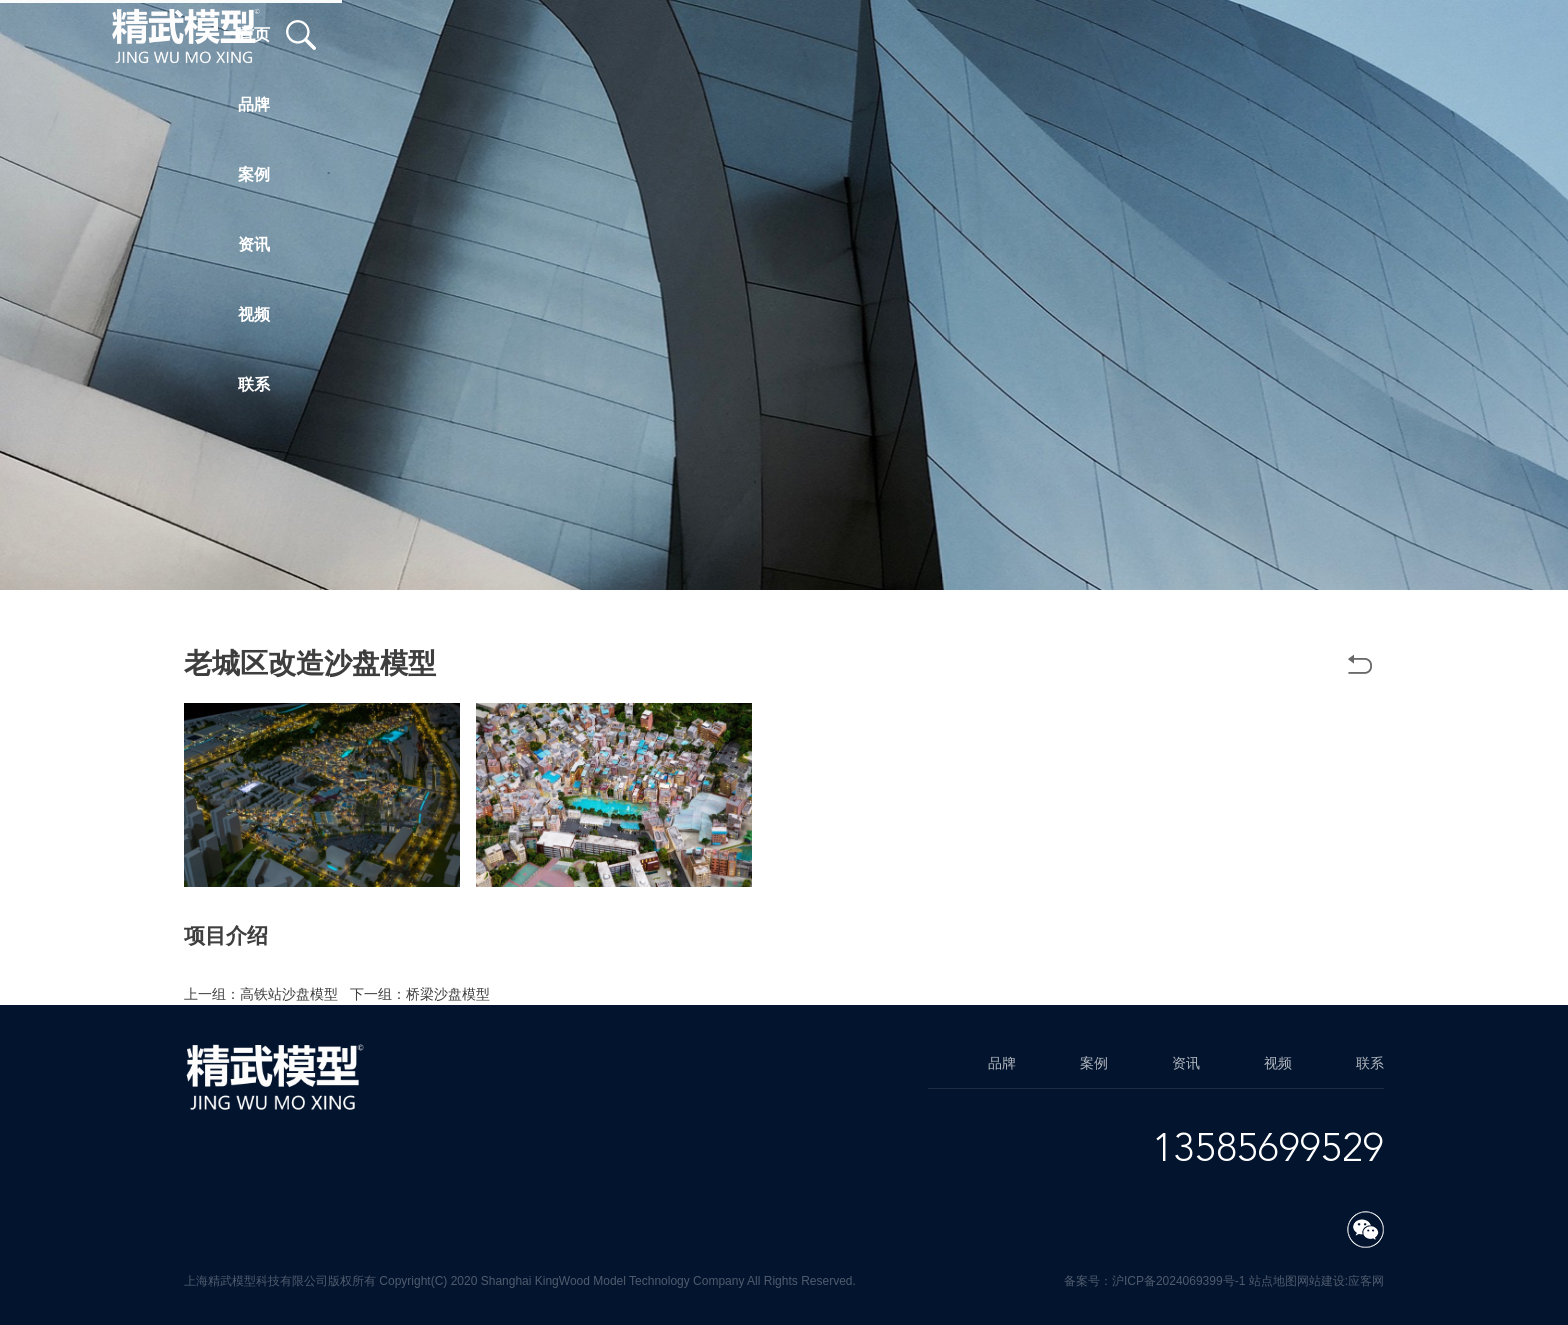  Describe the element at coordinates (863, 958) in the screenshot. I see `老城区改造沙盘模型公司` at that location.